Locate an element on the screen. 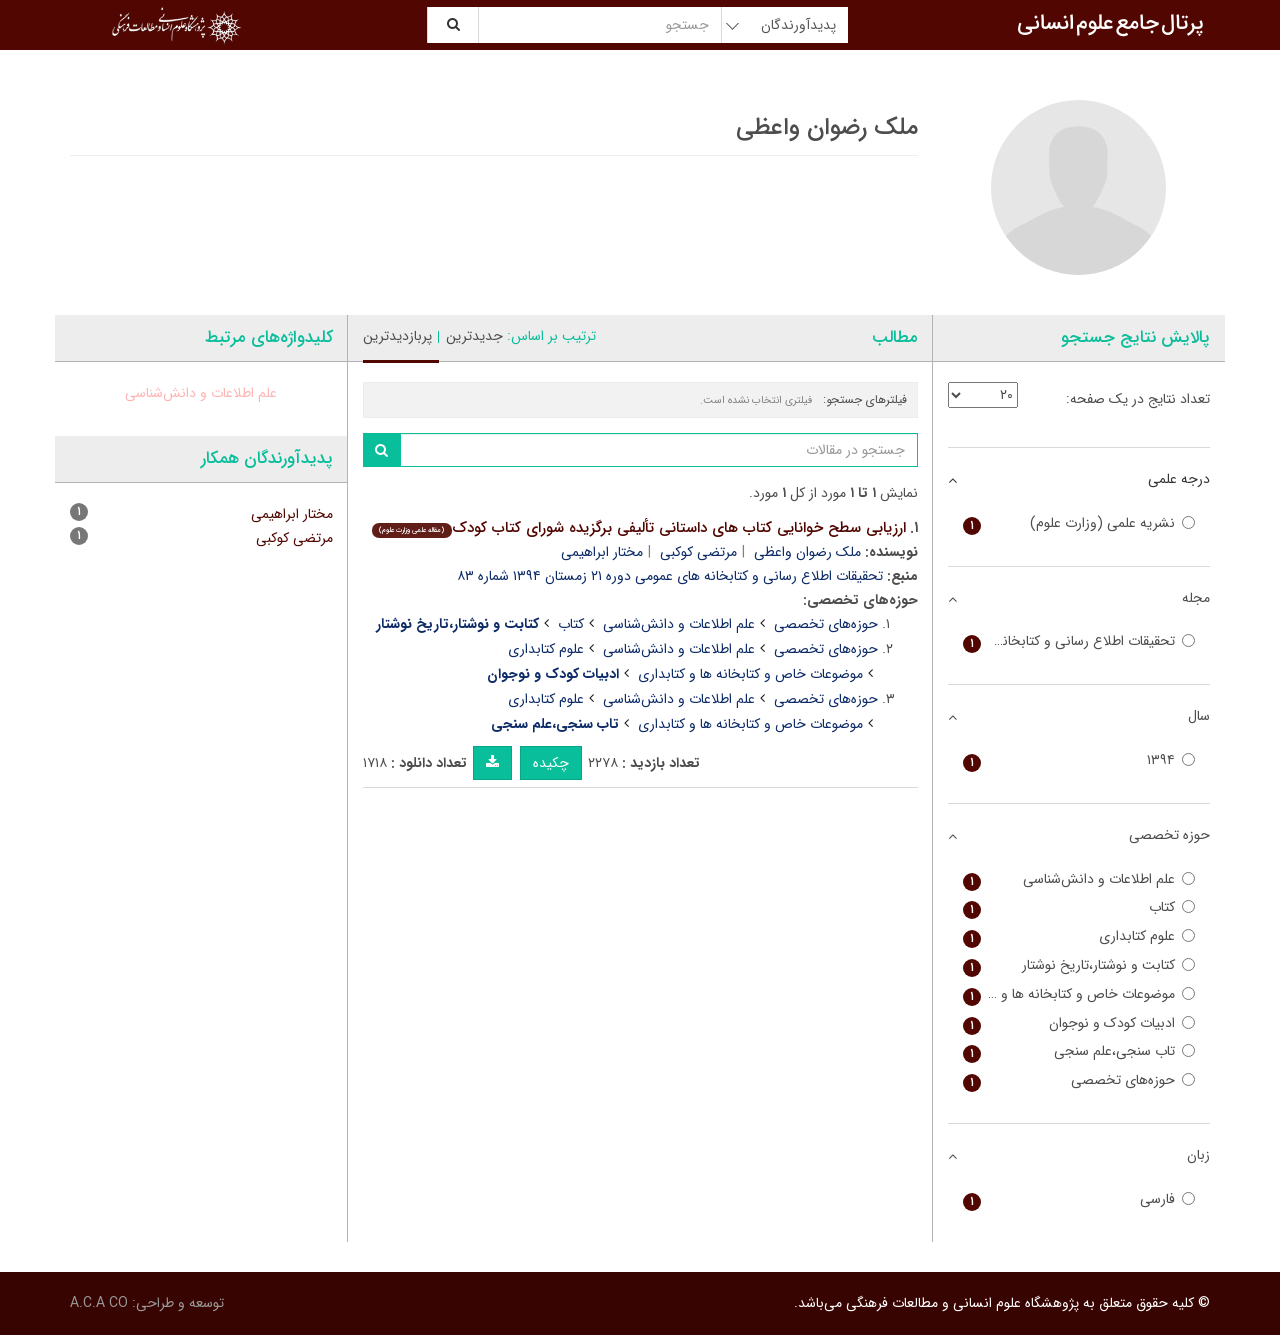 This screenshot has height=1335, width=1280. تحقیقات اطلاع رسانی و کتابخانه های عمومی دوره ۲۱ زمستان ۱۳۹۴ شماره ۸۳ is located at coordinates (670, 576).